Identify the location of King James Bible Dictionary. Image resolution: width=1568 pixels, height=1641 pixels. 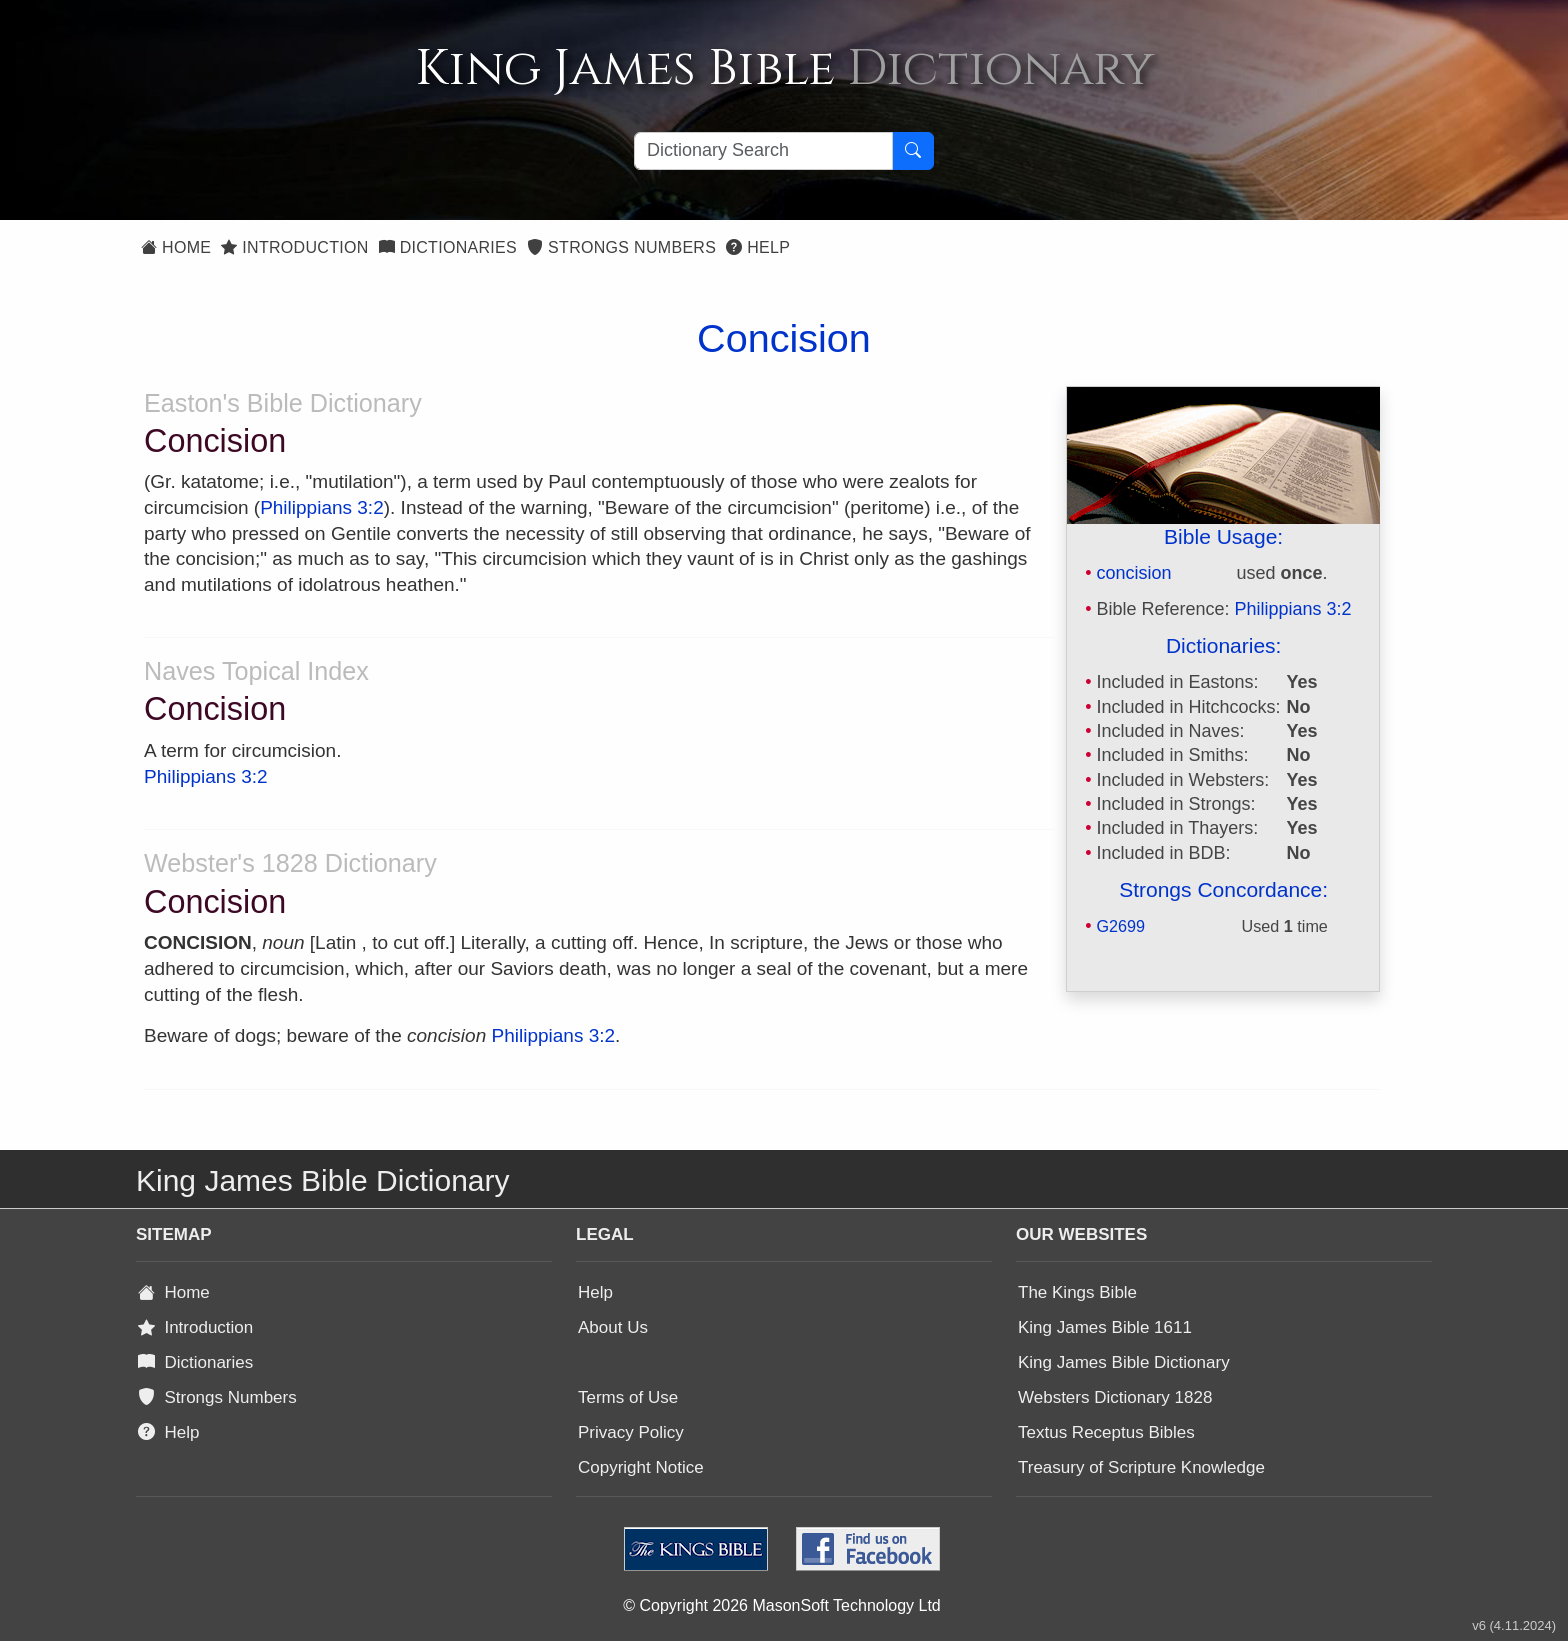
(1124, 1362).